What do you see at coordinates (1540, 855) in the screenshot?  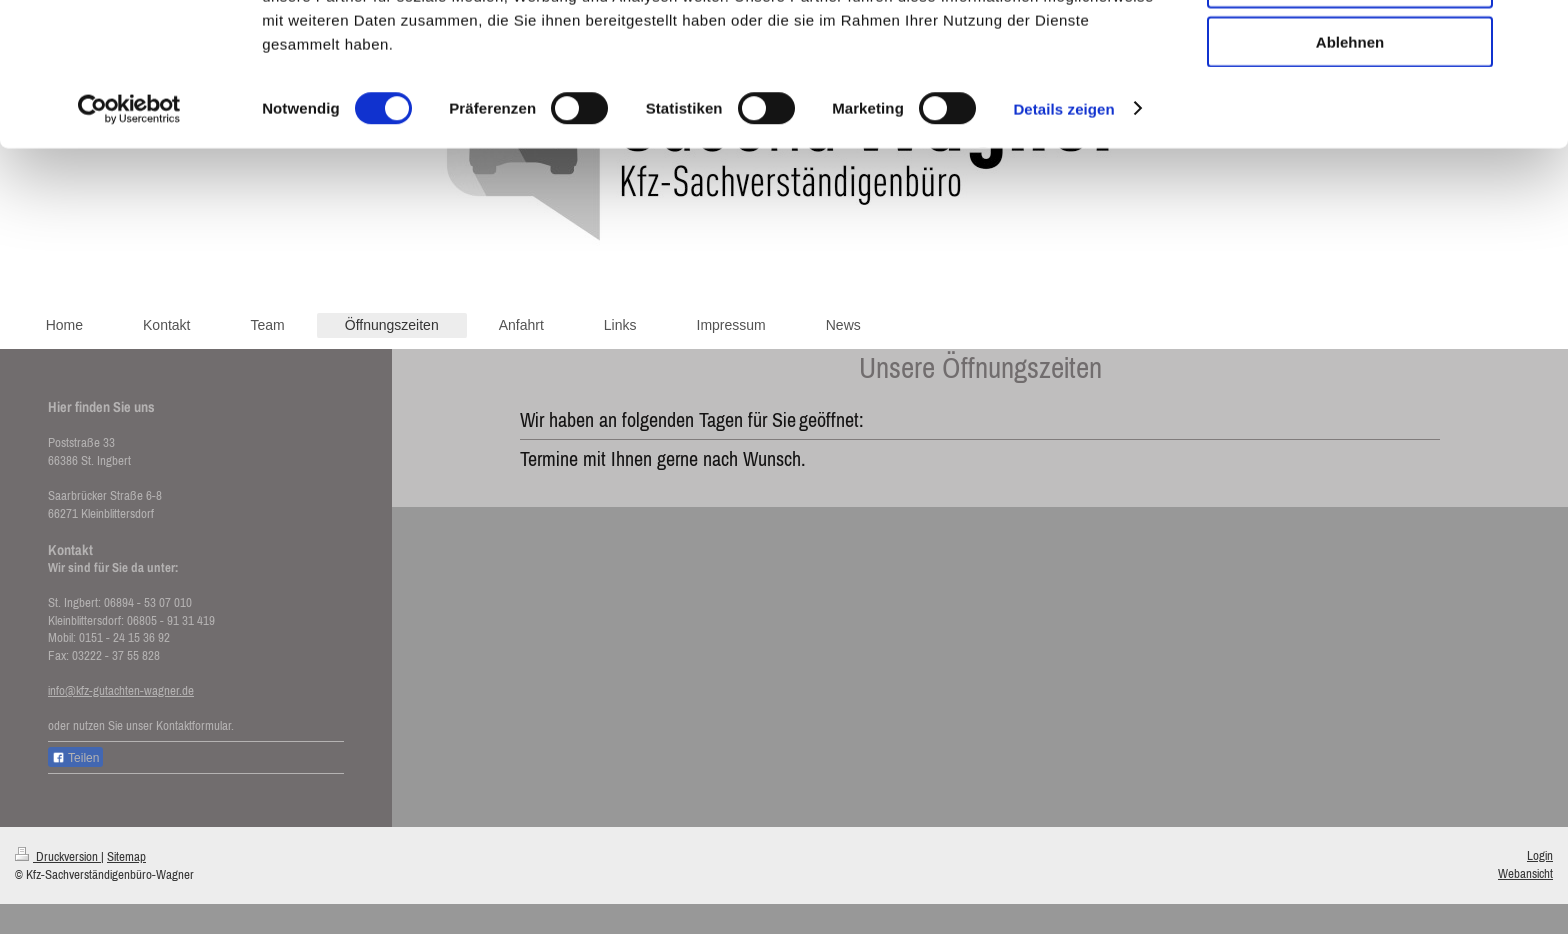 I see `Login` at bounding box center [1540, 855].